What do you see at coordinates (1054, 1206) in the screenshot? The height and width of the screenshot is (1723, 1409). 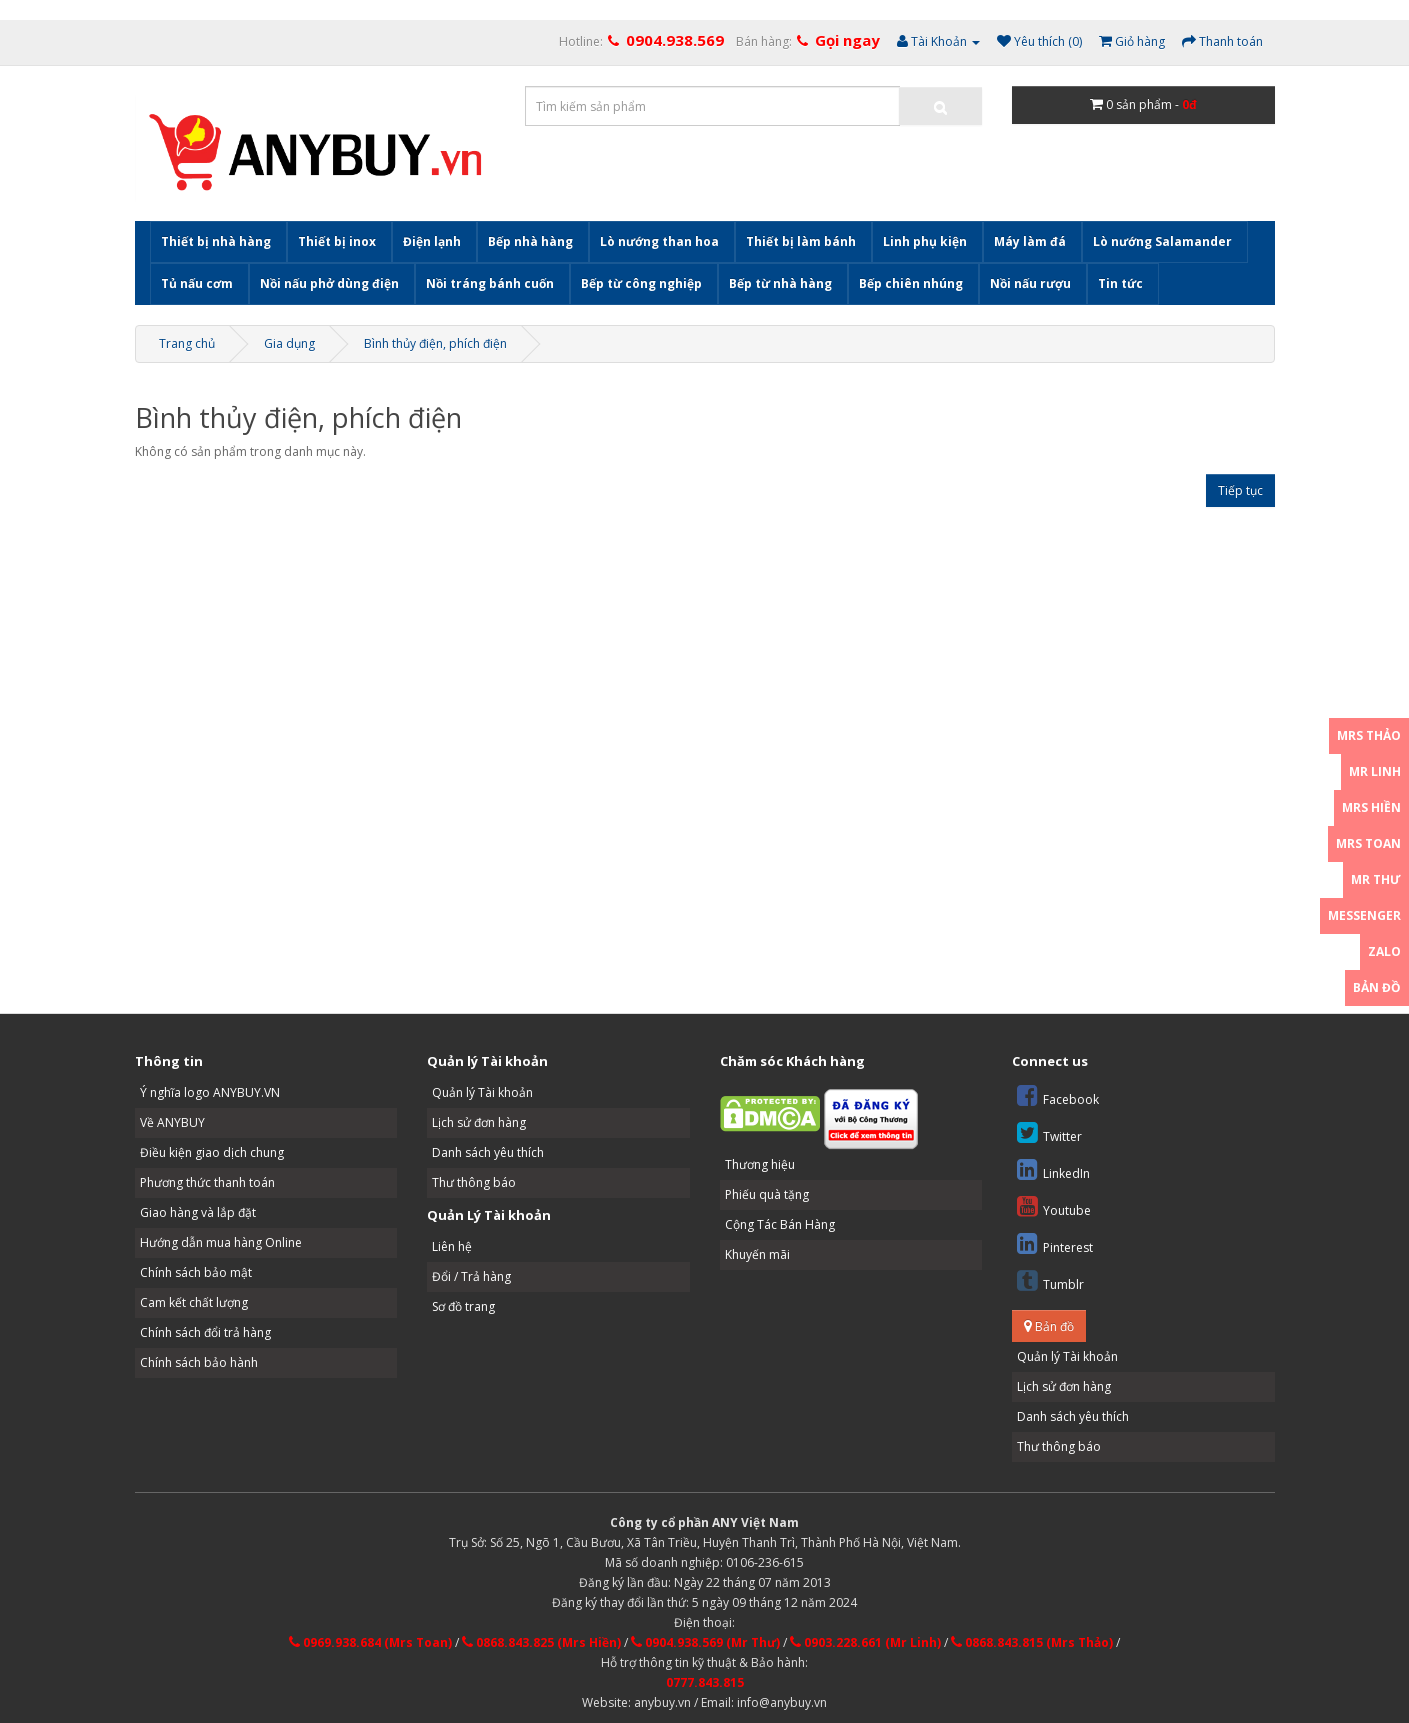 I see `Youtube` at bounding box center [1054, 1206].